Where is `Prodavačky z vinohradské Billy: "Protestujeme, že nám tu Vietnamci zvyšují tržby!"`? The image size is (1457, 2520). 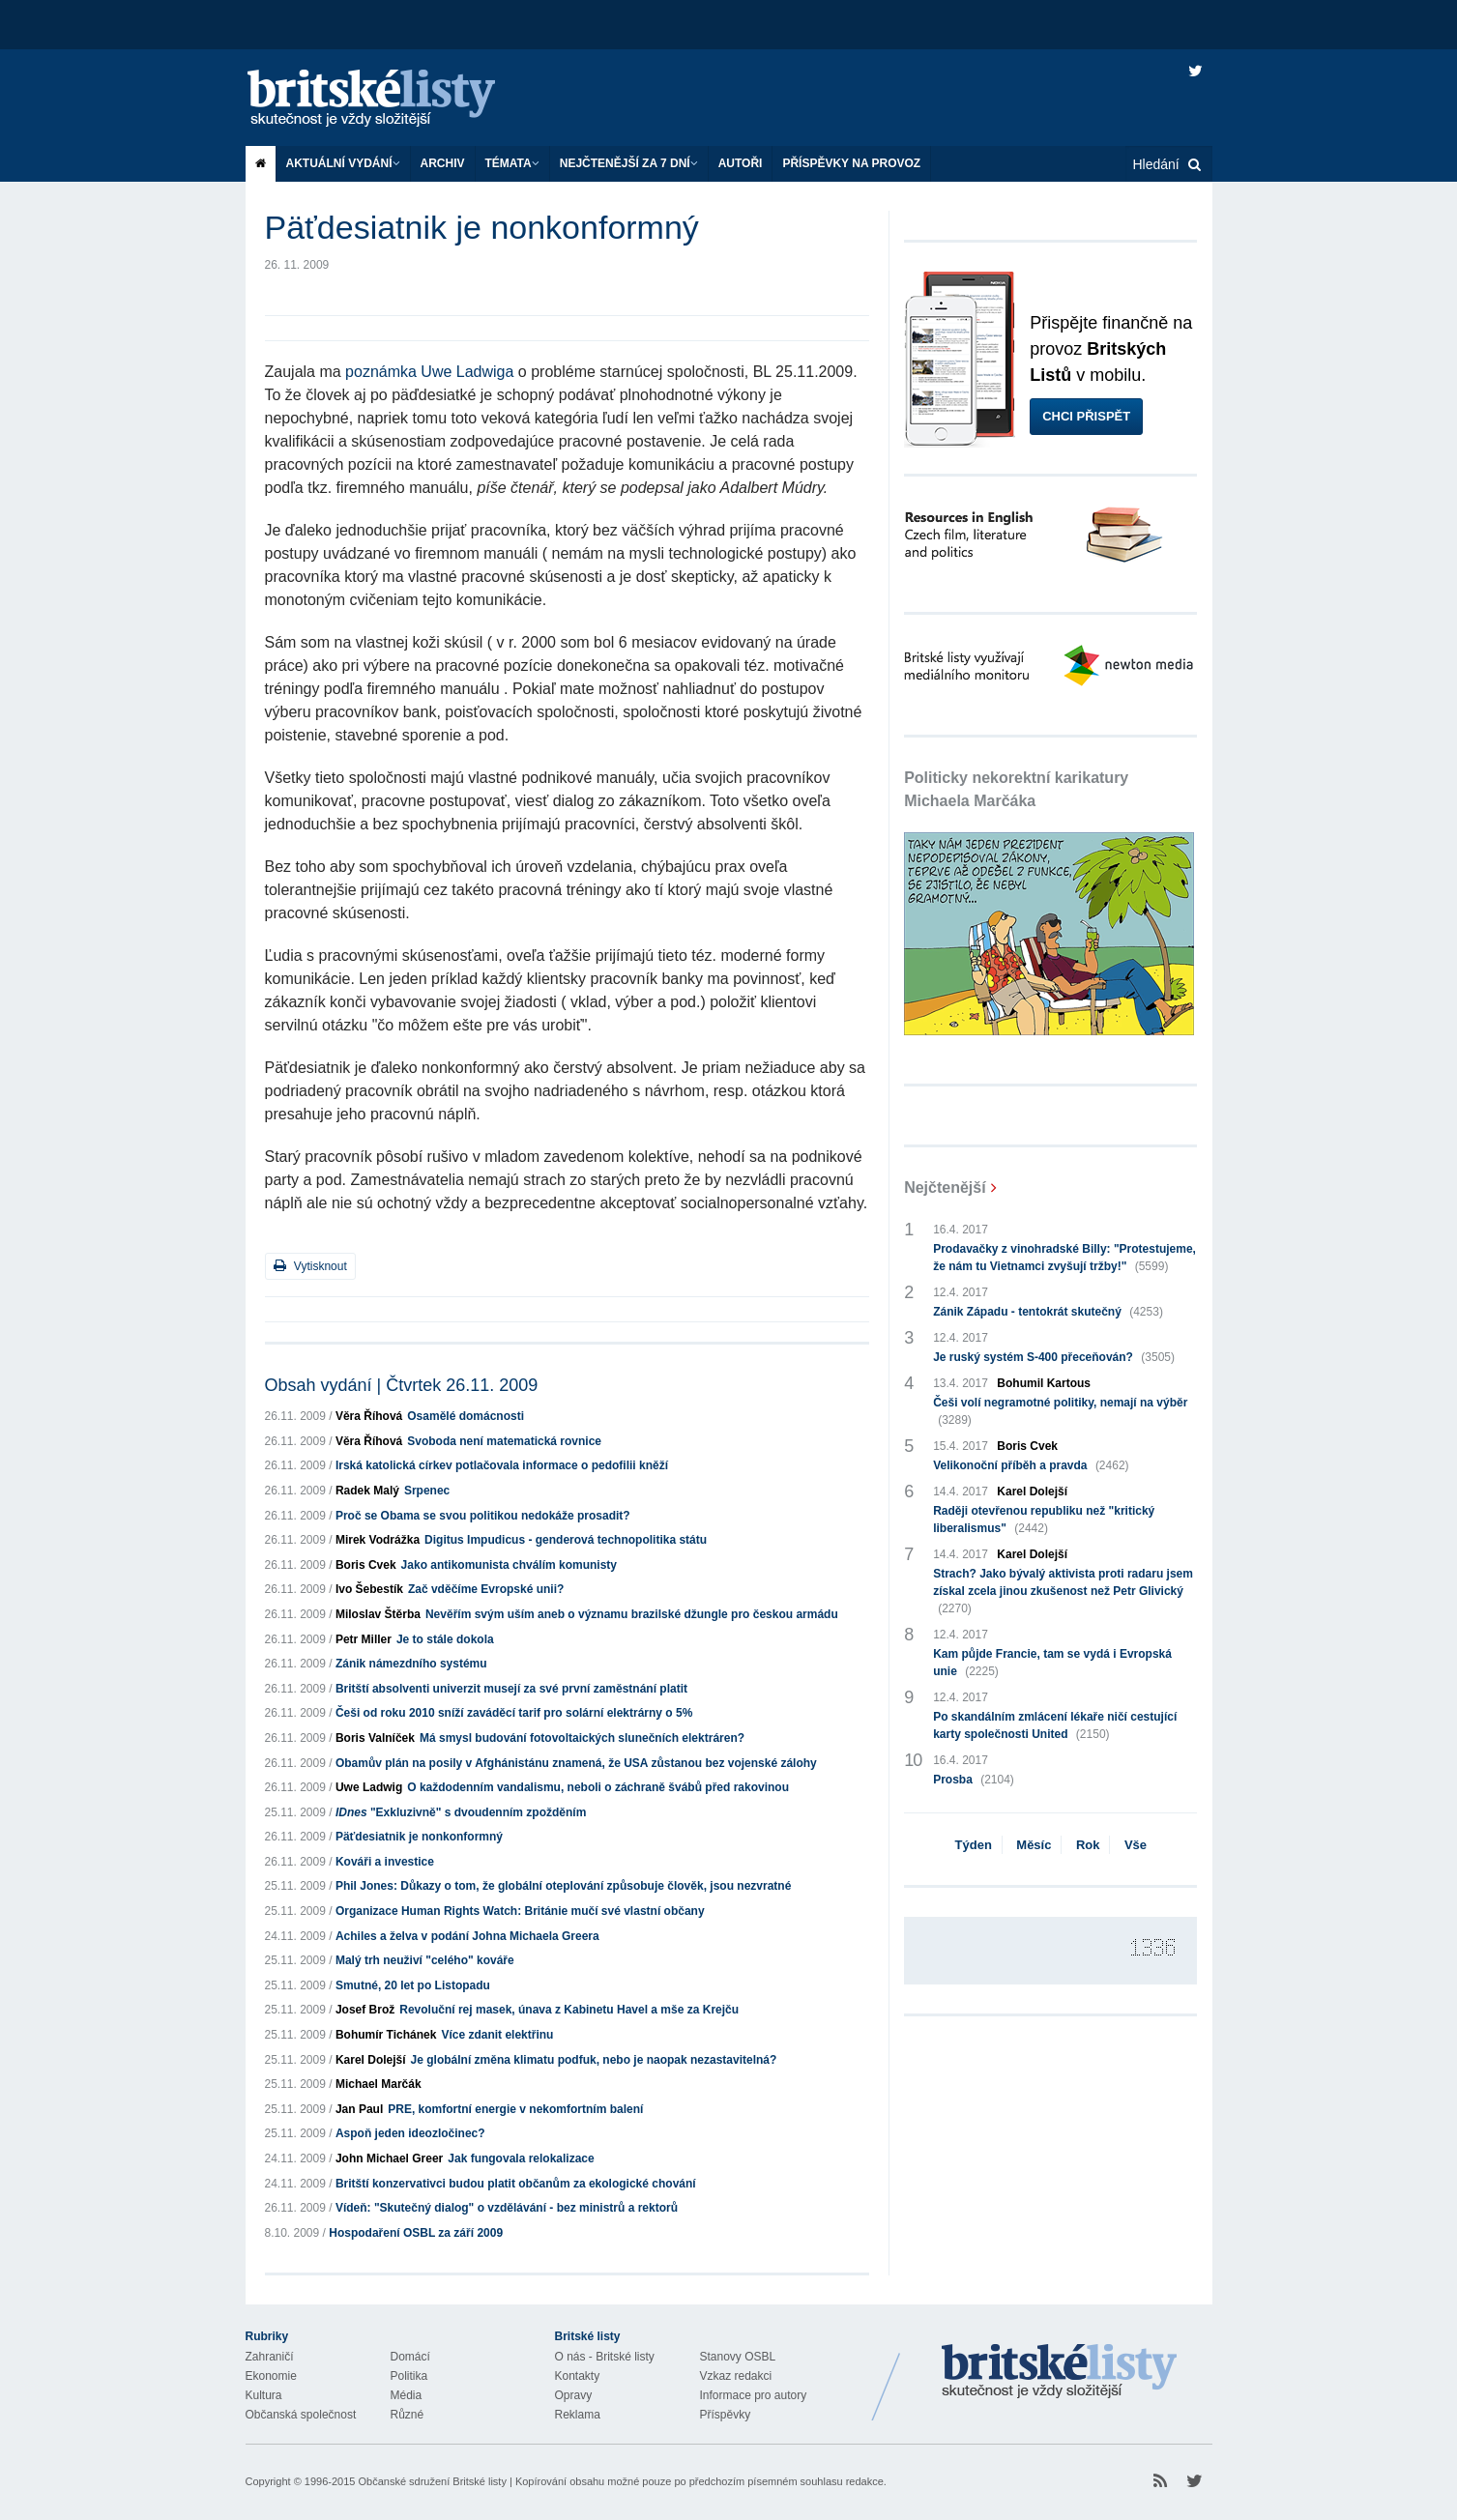
Prodavačky z vinohradské Billy: "Protestujeme, že nám tu Vietnamci zvyšují tržby!" is located at coordinates (1064, 1258).